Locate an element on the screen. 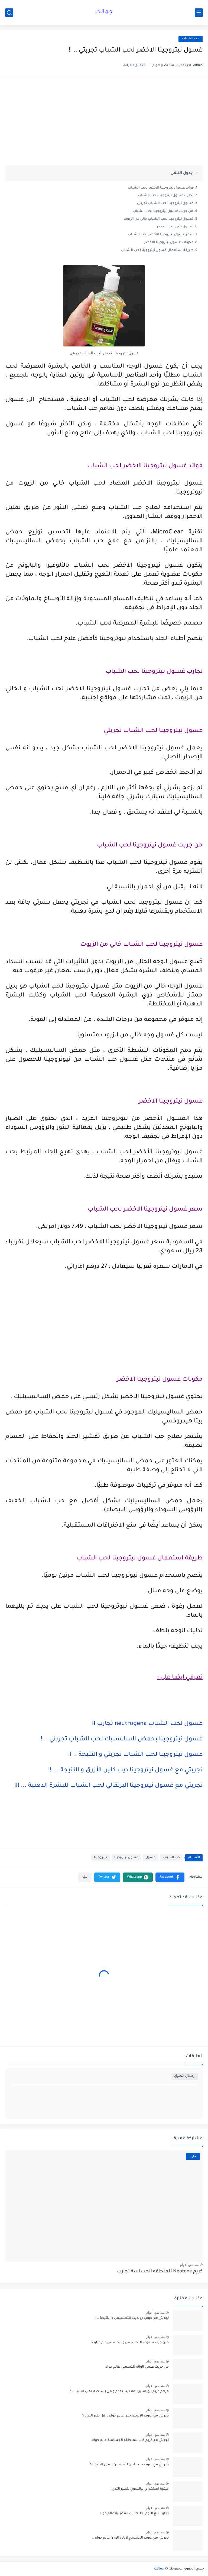  [مشاركة في التطبيقات الأخرى] is located at coordinates (85, 1877).